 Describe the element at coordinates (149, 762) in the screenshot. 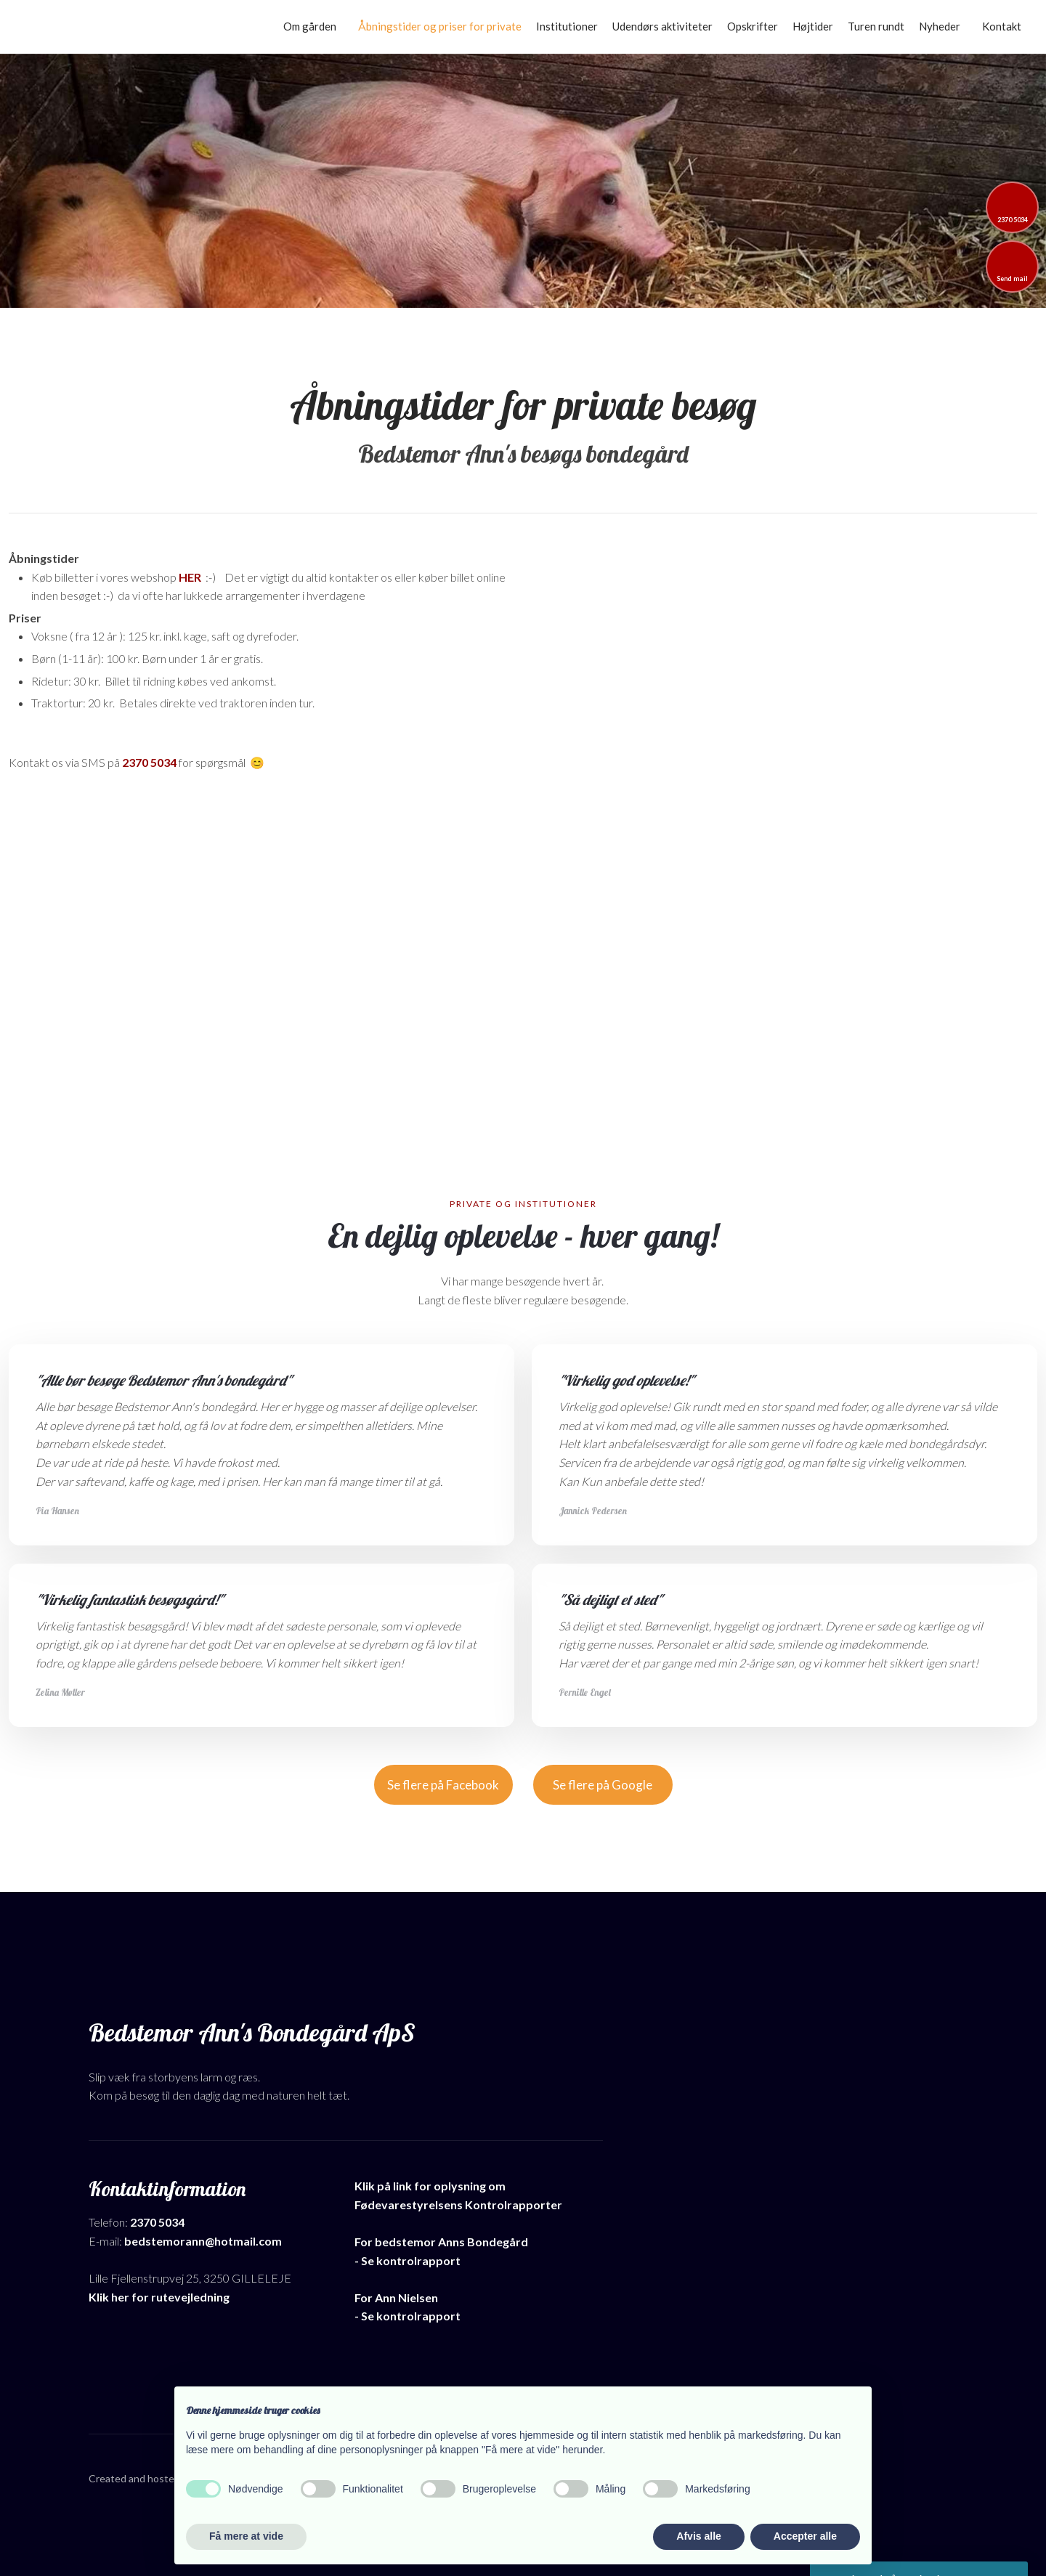

I see `2370 5034` at that location.